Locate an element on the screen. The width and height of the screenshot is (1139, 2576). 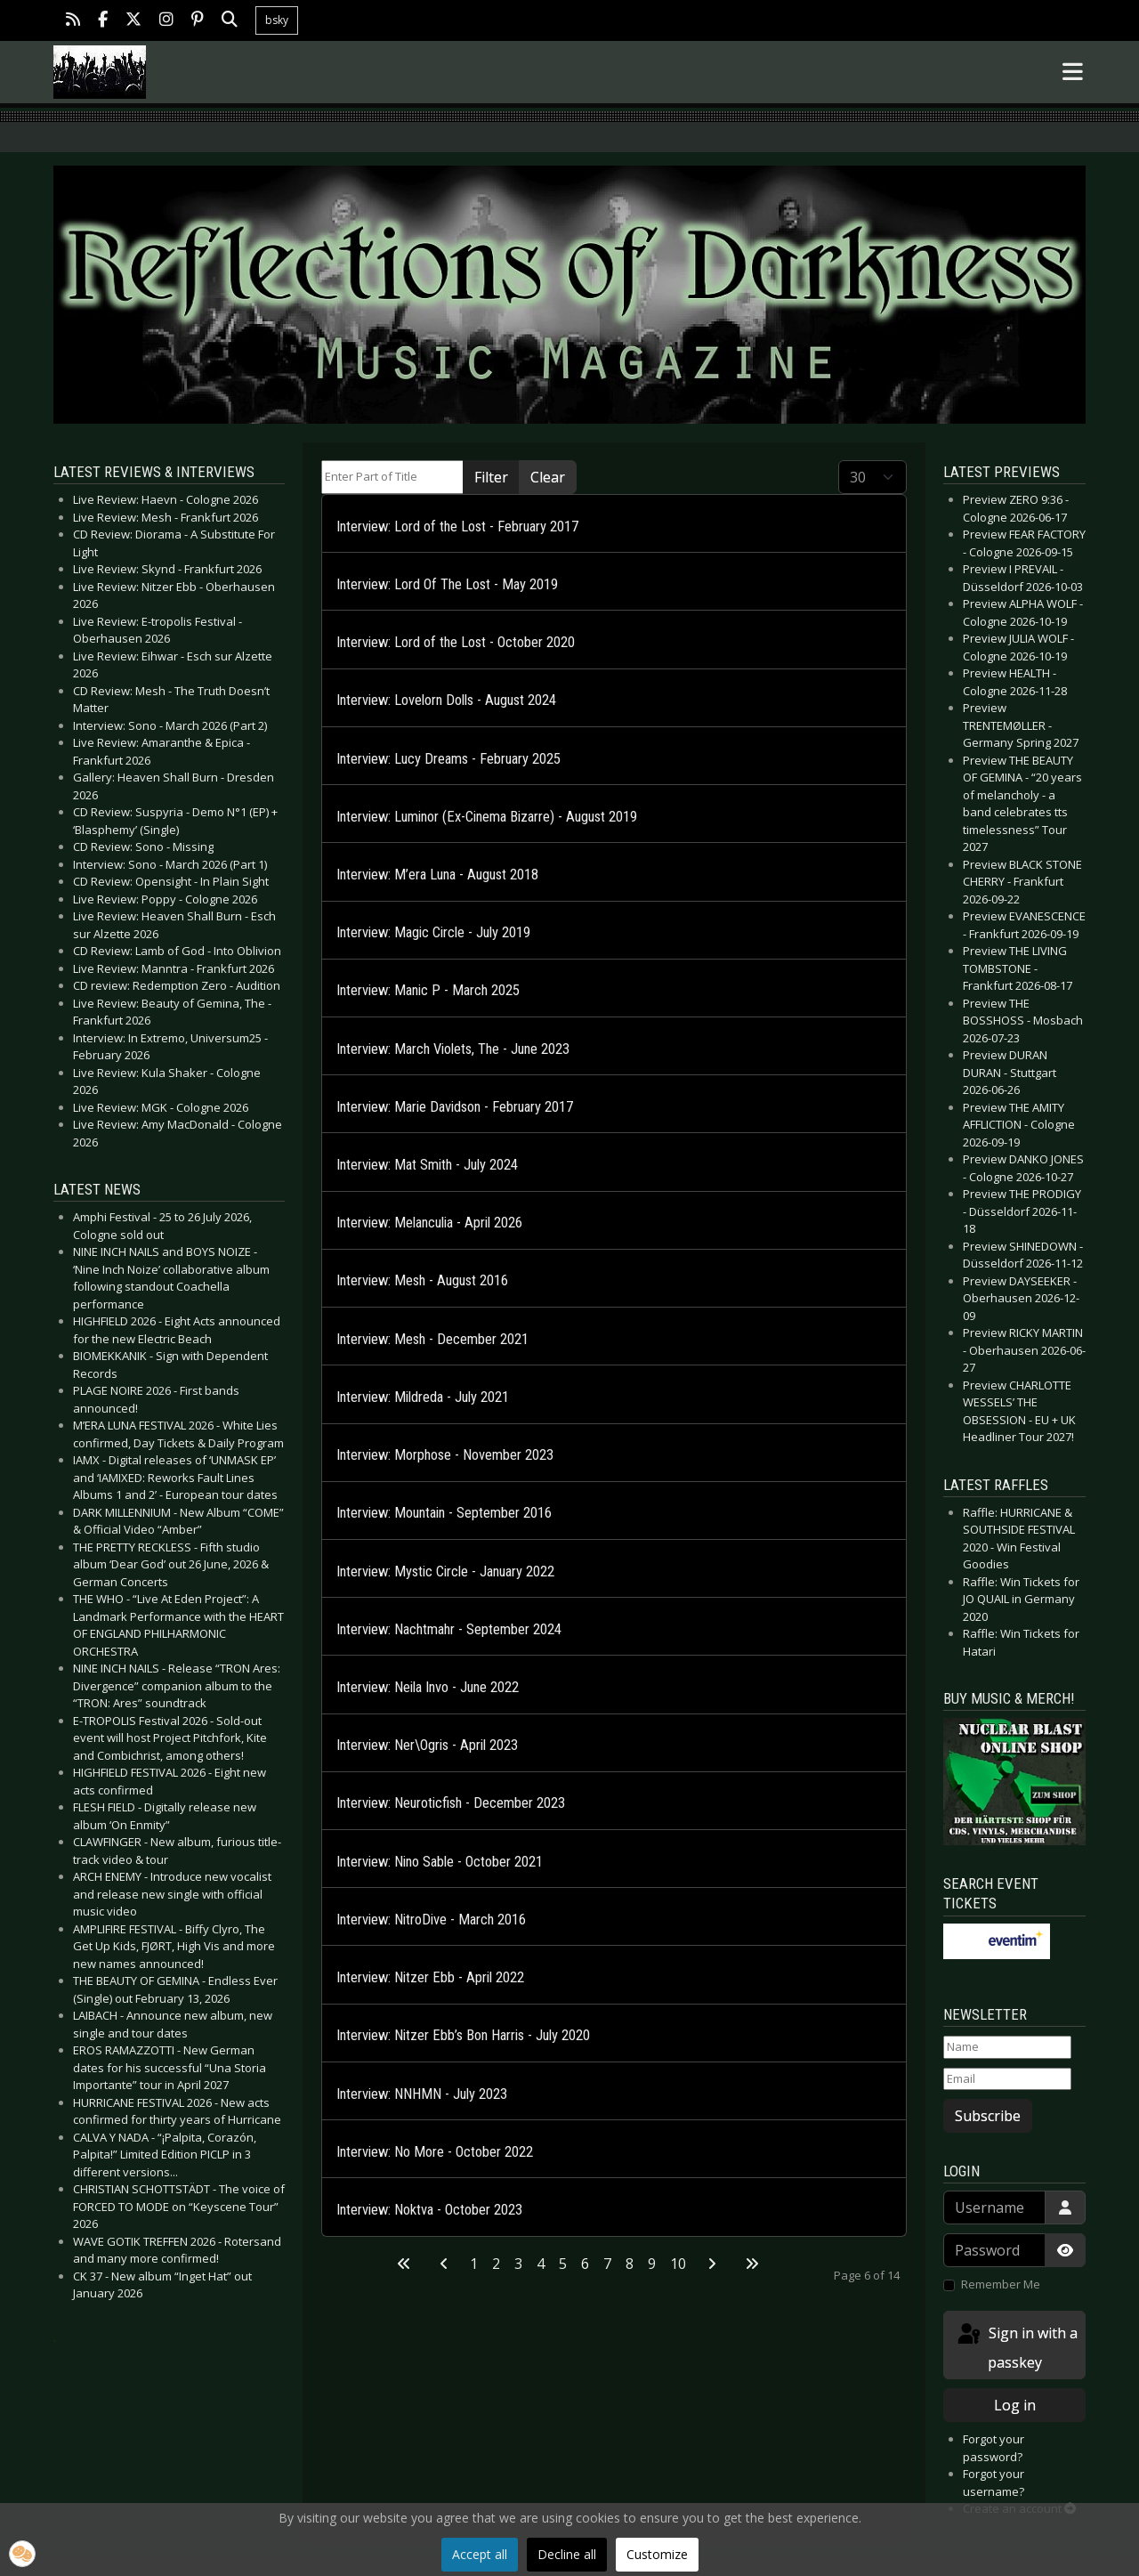
Interview: Mystic Circle - January 2022 is located at coordinates (445, 1571).